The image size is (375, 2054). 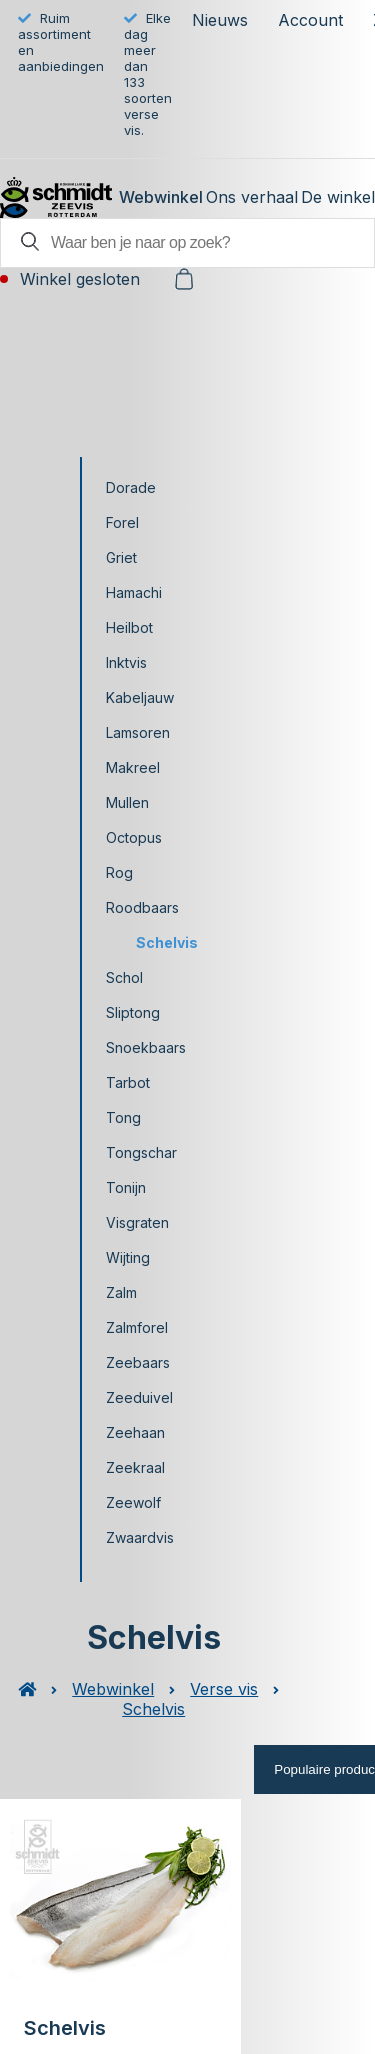 I want to click on Tongschar, so click(x=141, y=1152).